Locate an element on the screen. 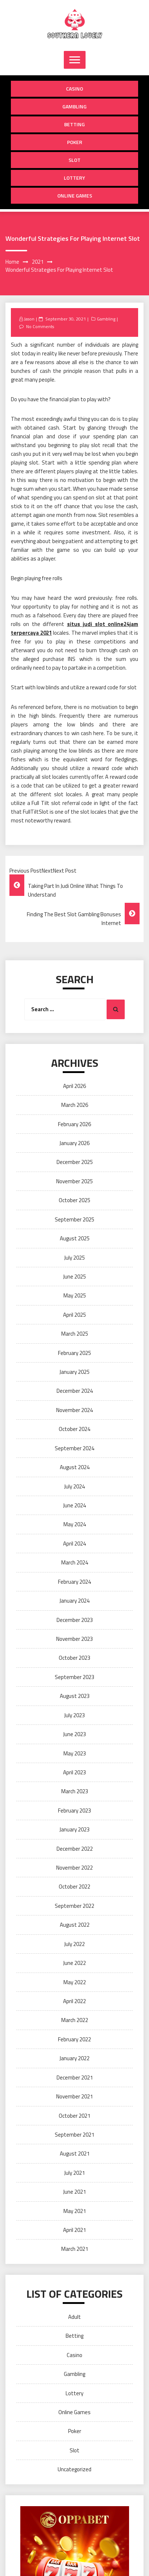 This screenshot has width=149, height=2576. July 2022 is located at coordinates (74, 1944).